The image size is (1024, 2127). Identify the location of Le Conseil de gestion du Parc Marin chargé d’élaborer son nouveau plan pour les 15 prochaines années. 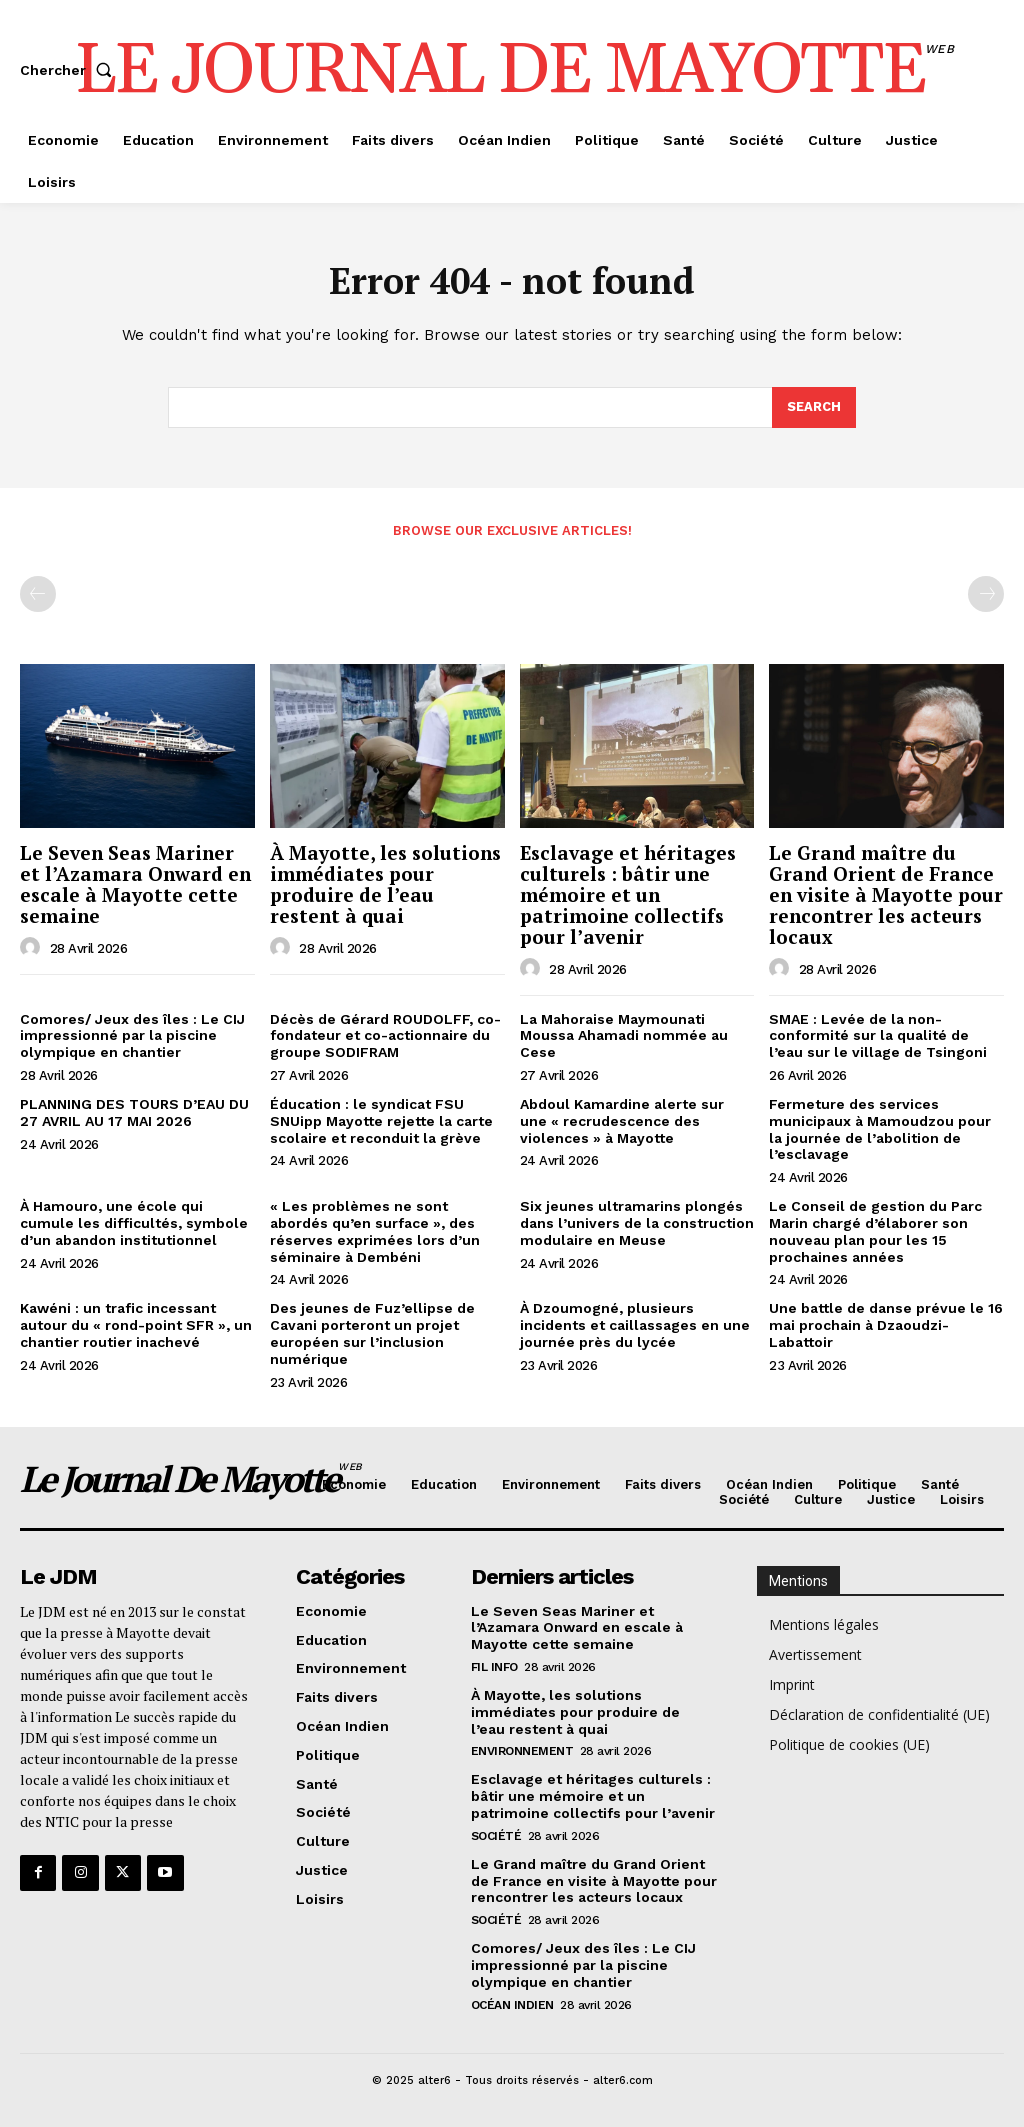
(875, 1231).